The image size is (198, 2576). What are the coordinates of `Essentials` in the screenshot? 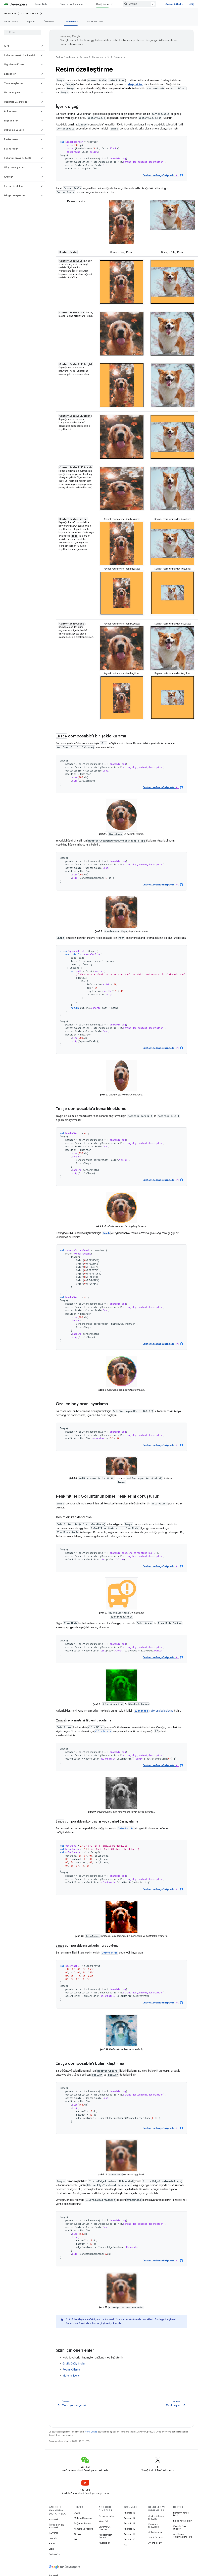 It's located at (41, 4).